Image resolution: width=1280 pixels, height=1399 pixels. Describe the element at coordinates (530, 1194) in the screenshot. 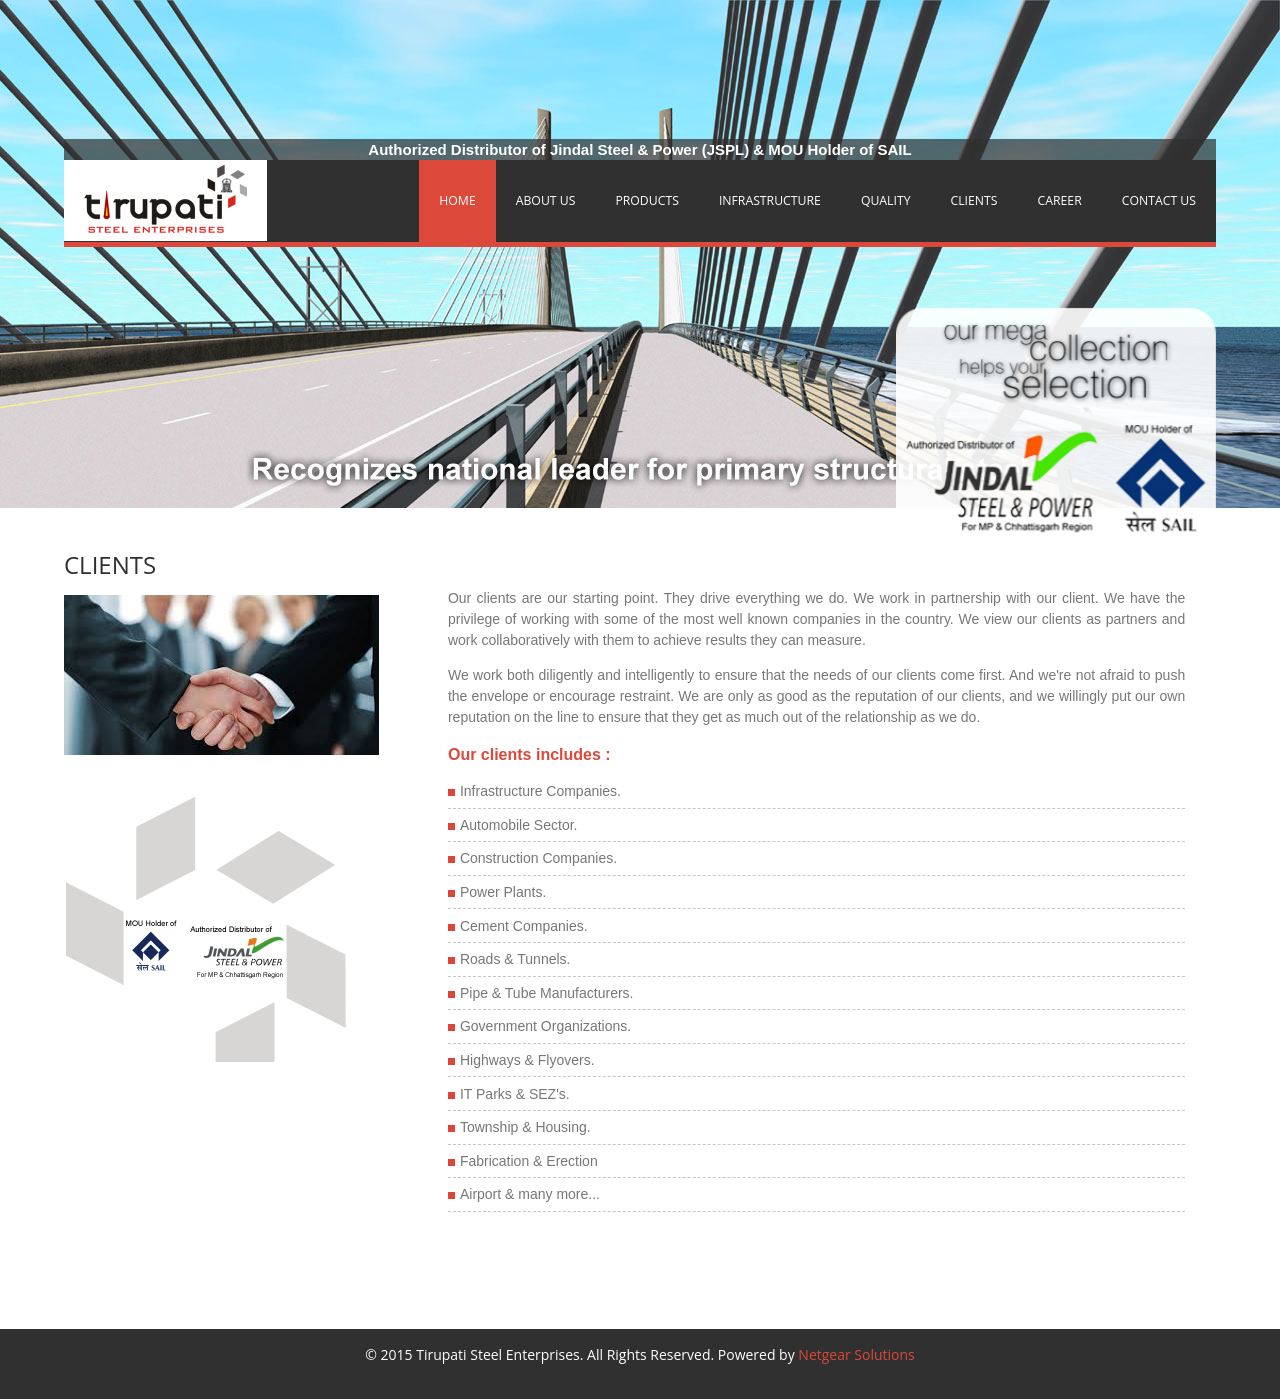

I see `Airport & many more...` at that location.